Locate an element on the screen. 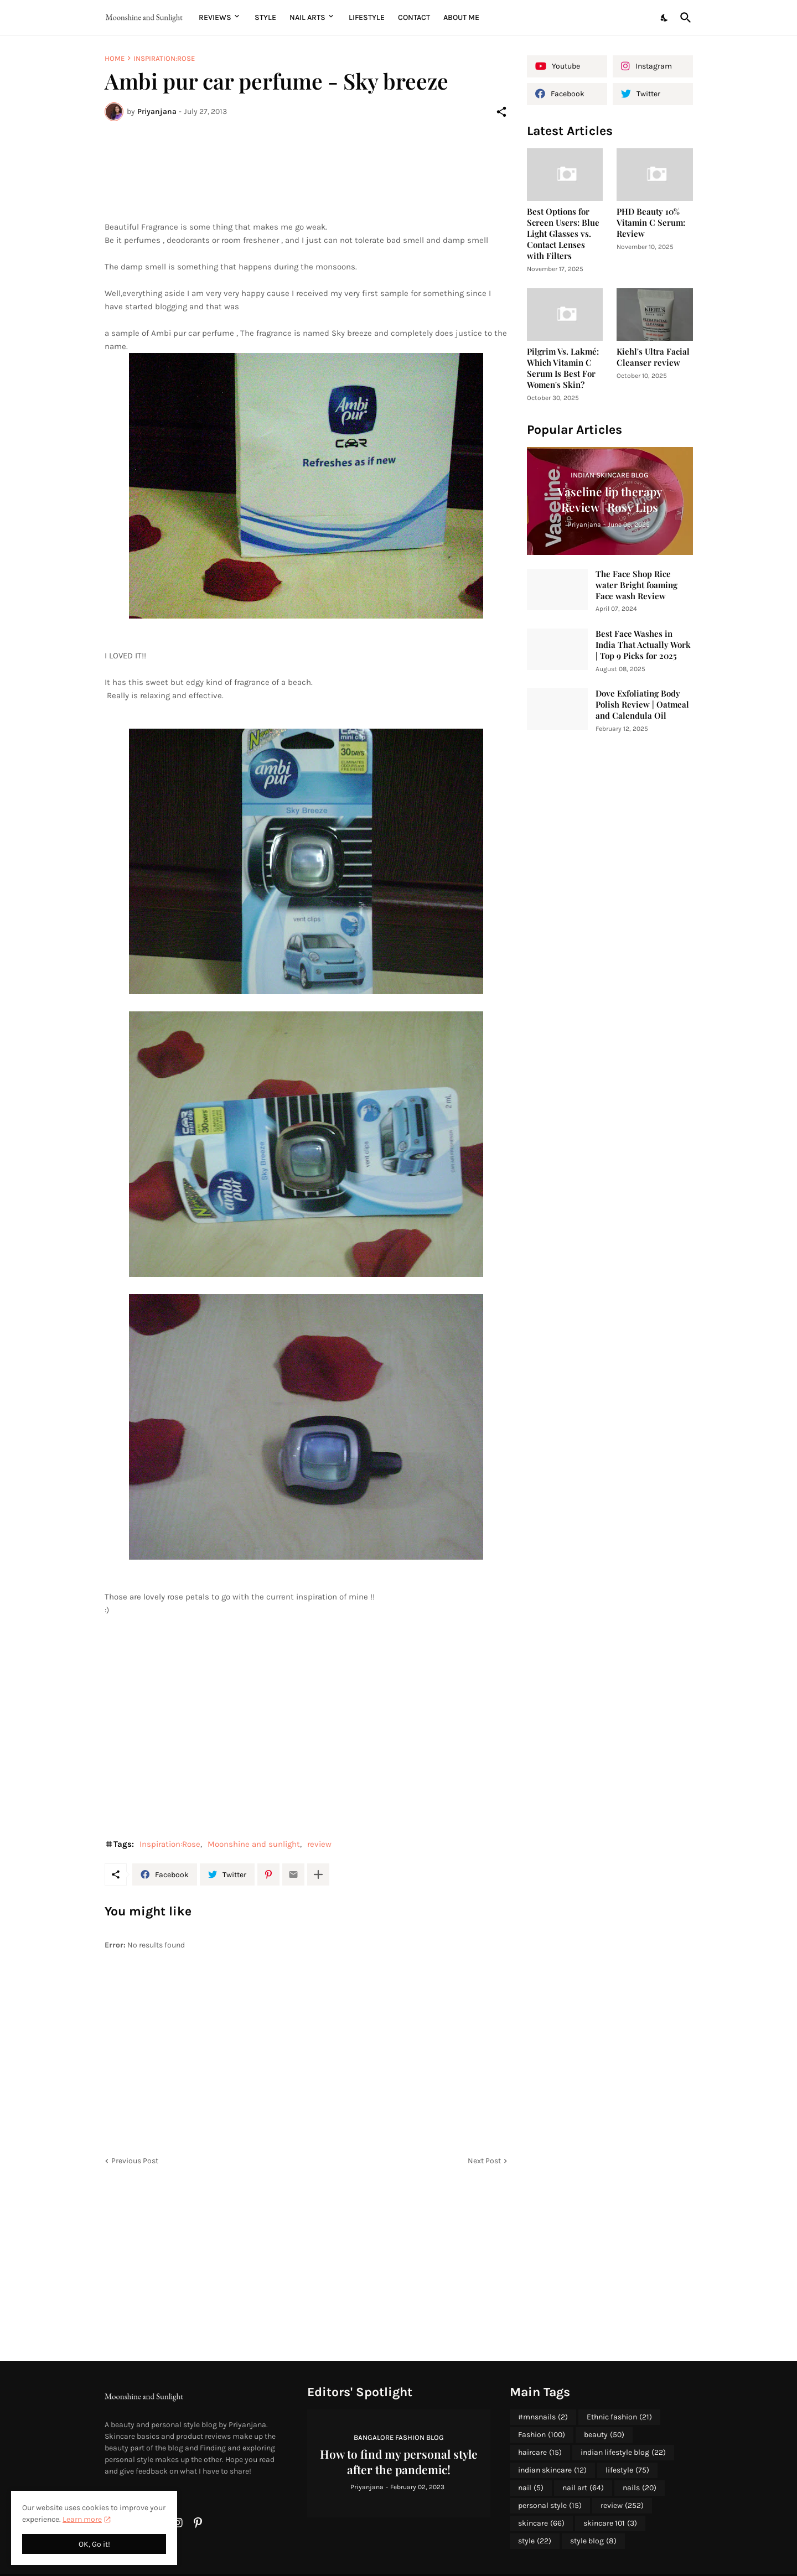  OK, Go it! [Ok] is located at coordinates (94, 2544).